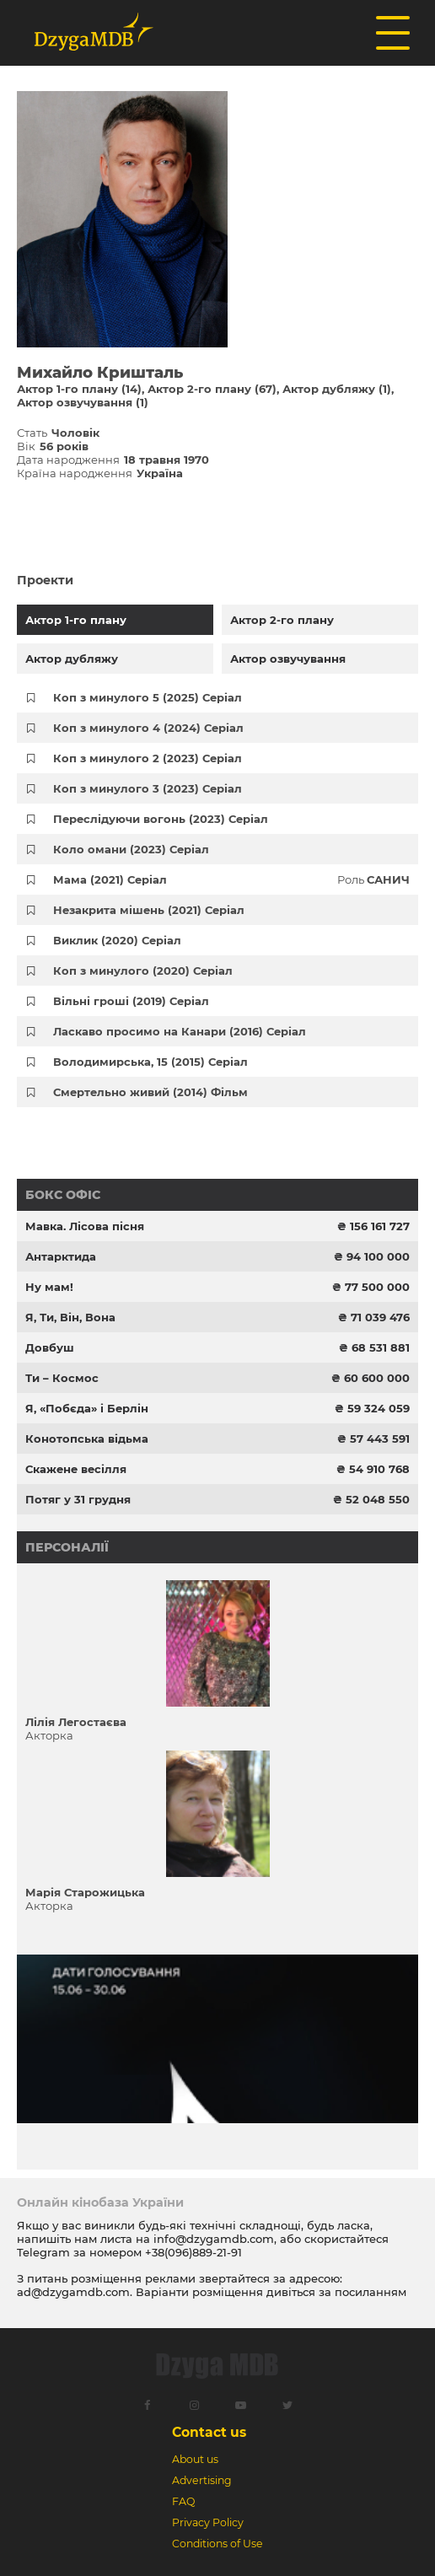  What do you see at coordinates (212, 2238) in the screenshot?
I see `info@dzygamdb.com` at bounding box center [212, 2238].